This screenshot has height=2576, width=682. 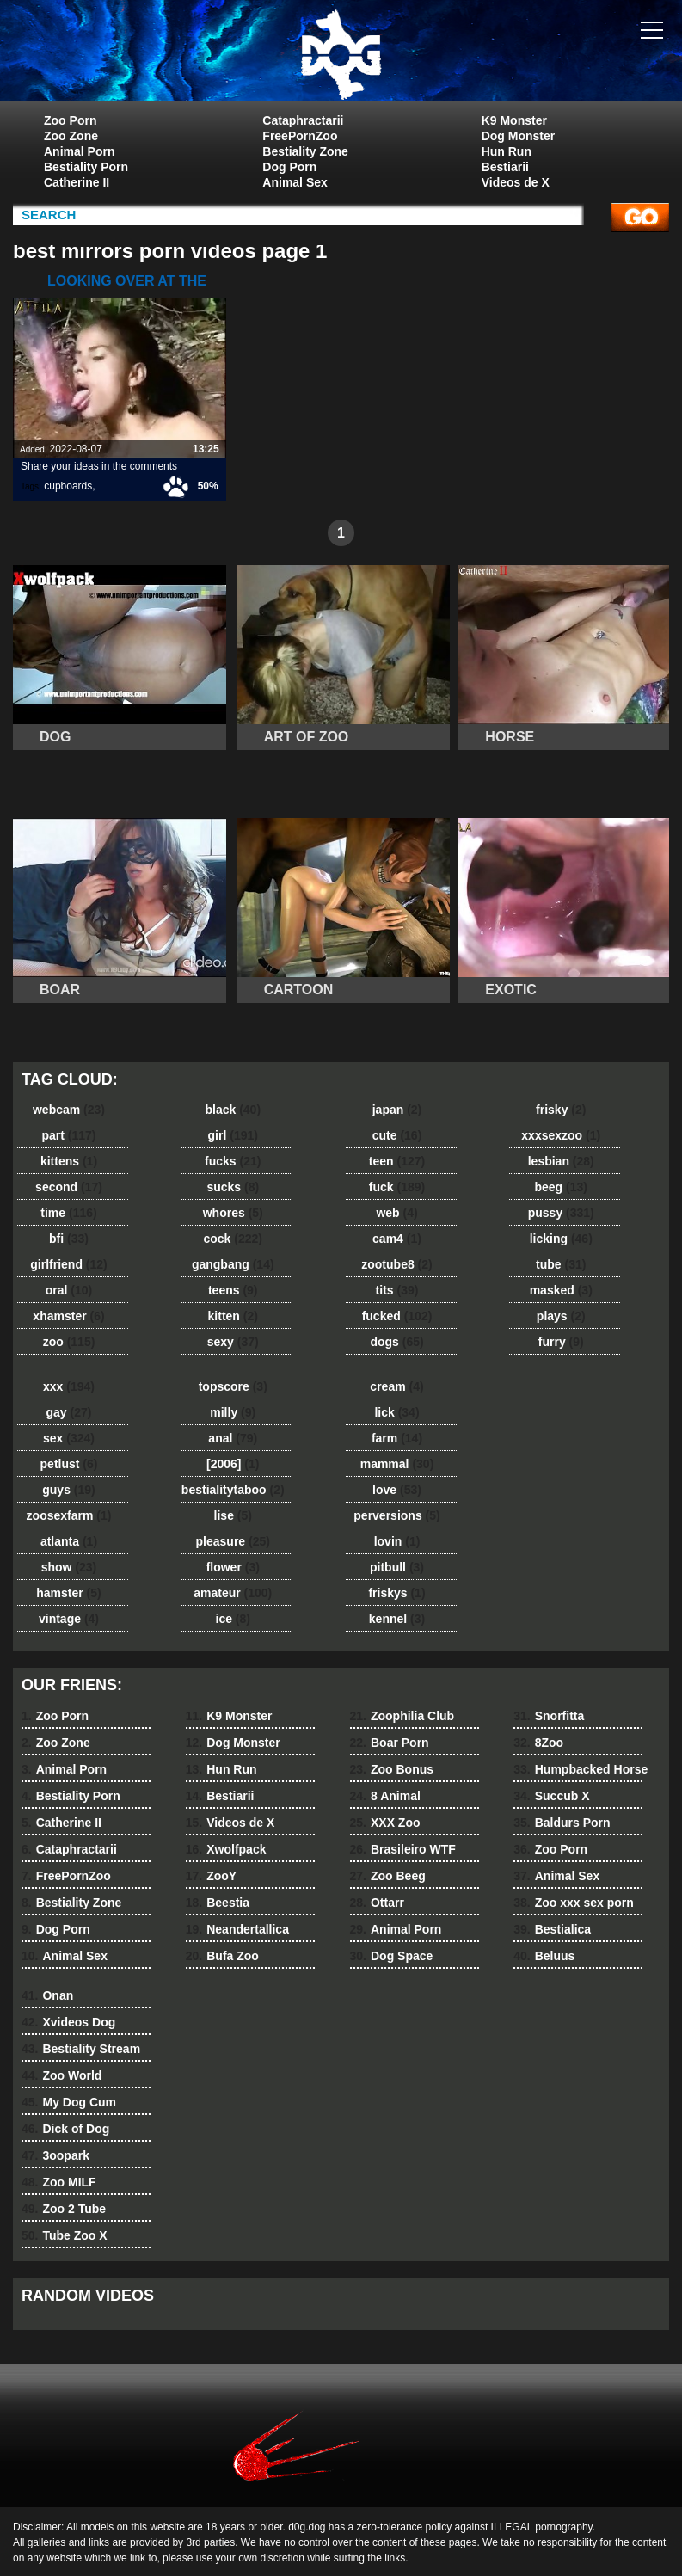 What do you see at coordinates (69, 1238) in the screenshot?
I see `bfi` at bounding box center [69, 1238].